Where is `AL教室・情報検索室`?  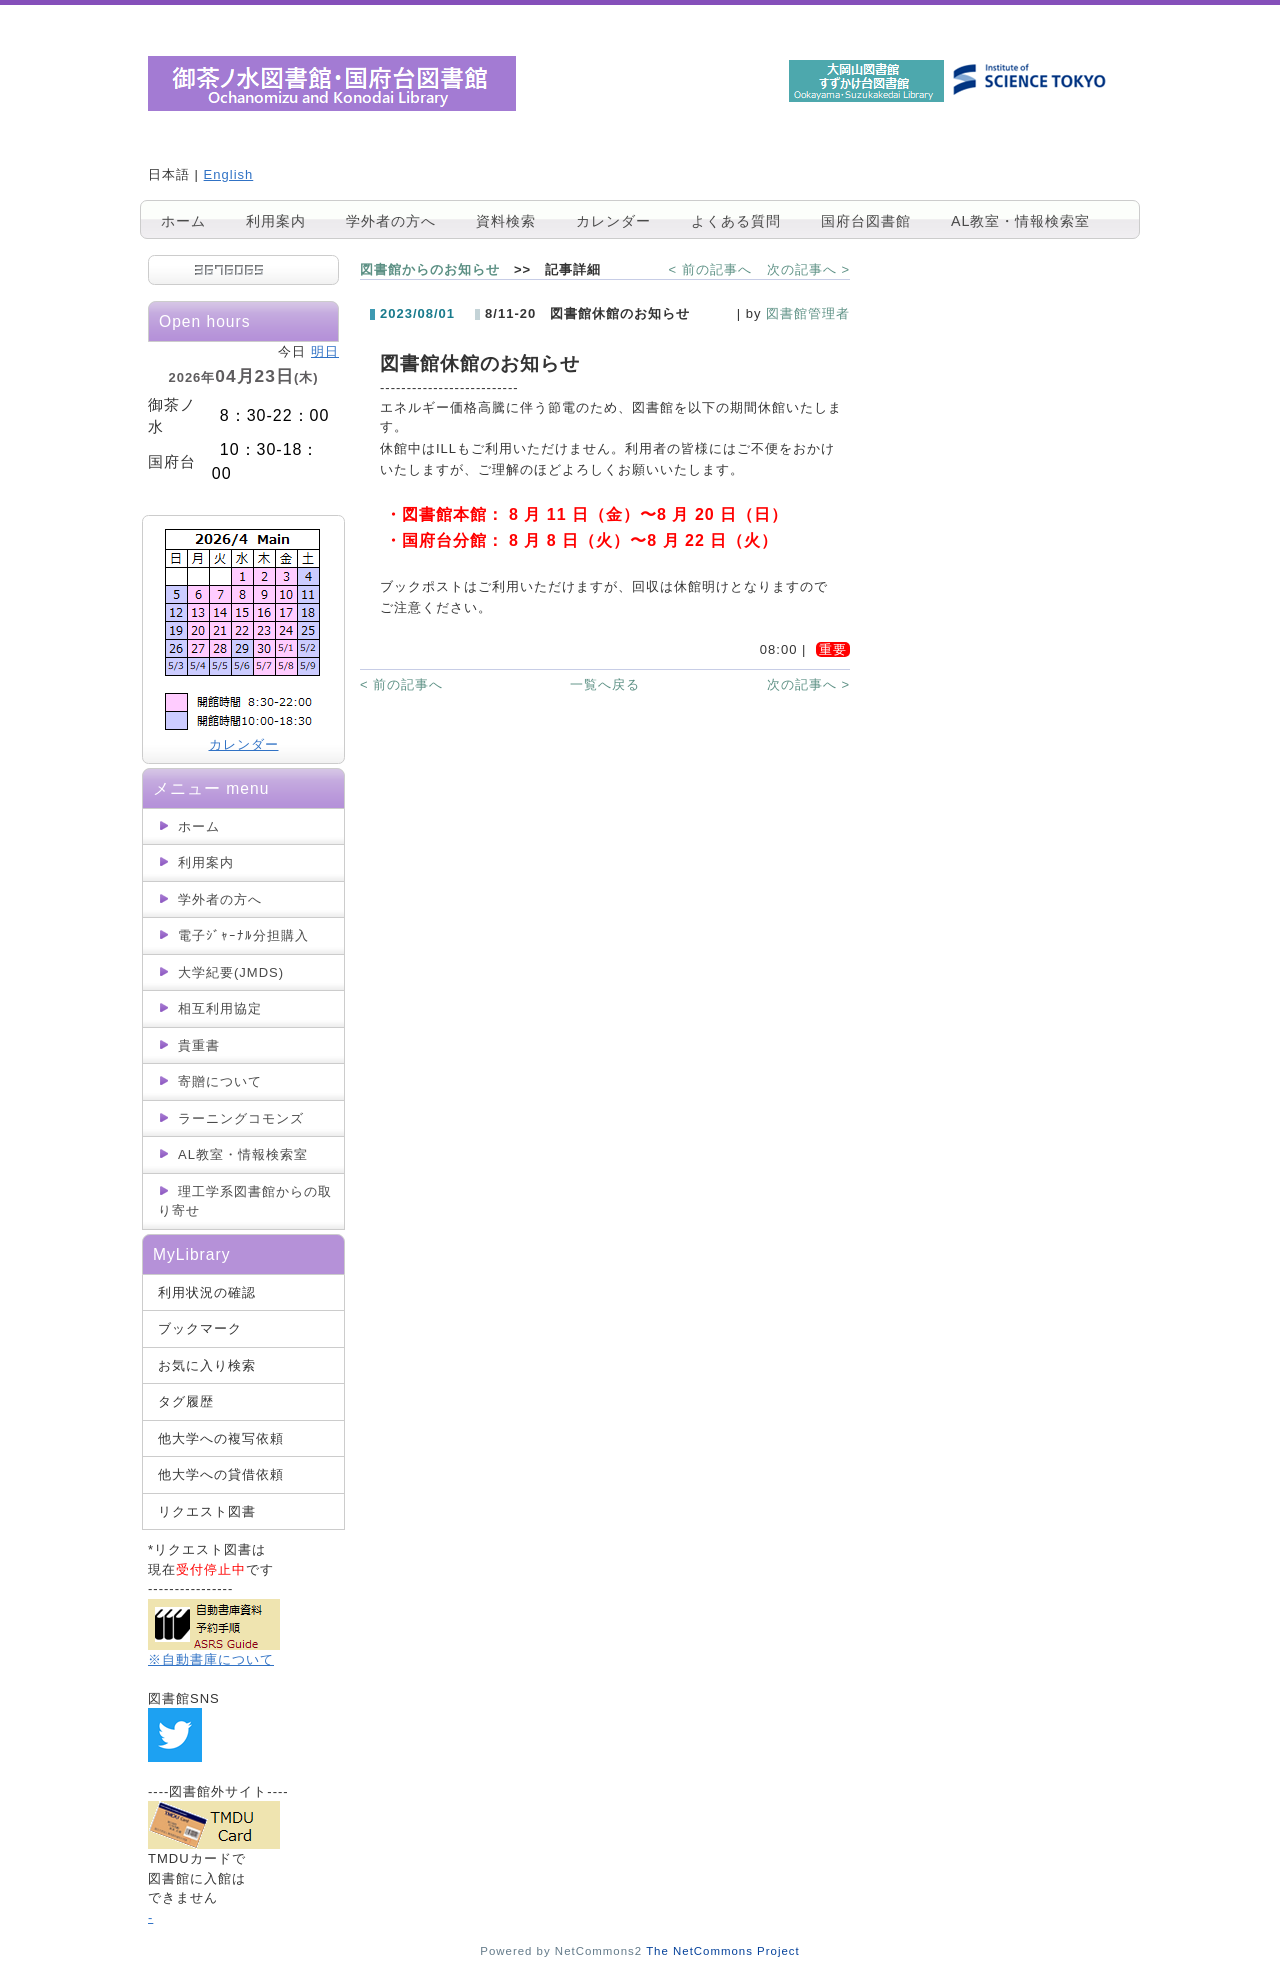
AL教室・情報検索室 is located at coordinates (1021, 221).